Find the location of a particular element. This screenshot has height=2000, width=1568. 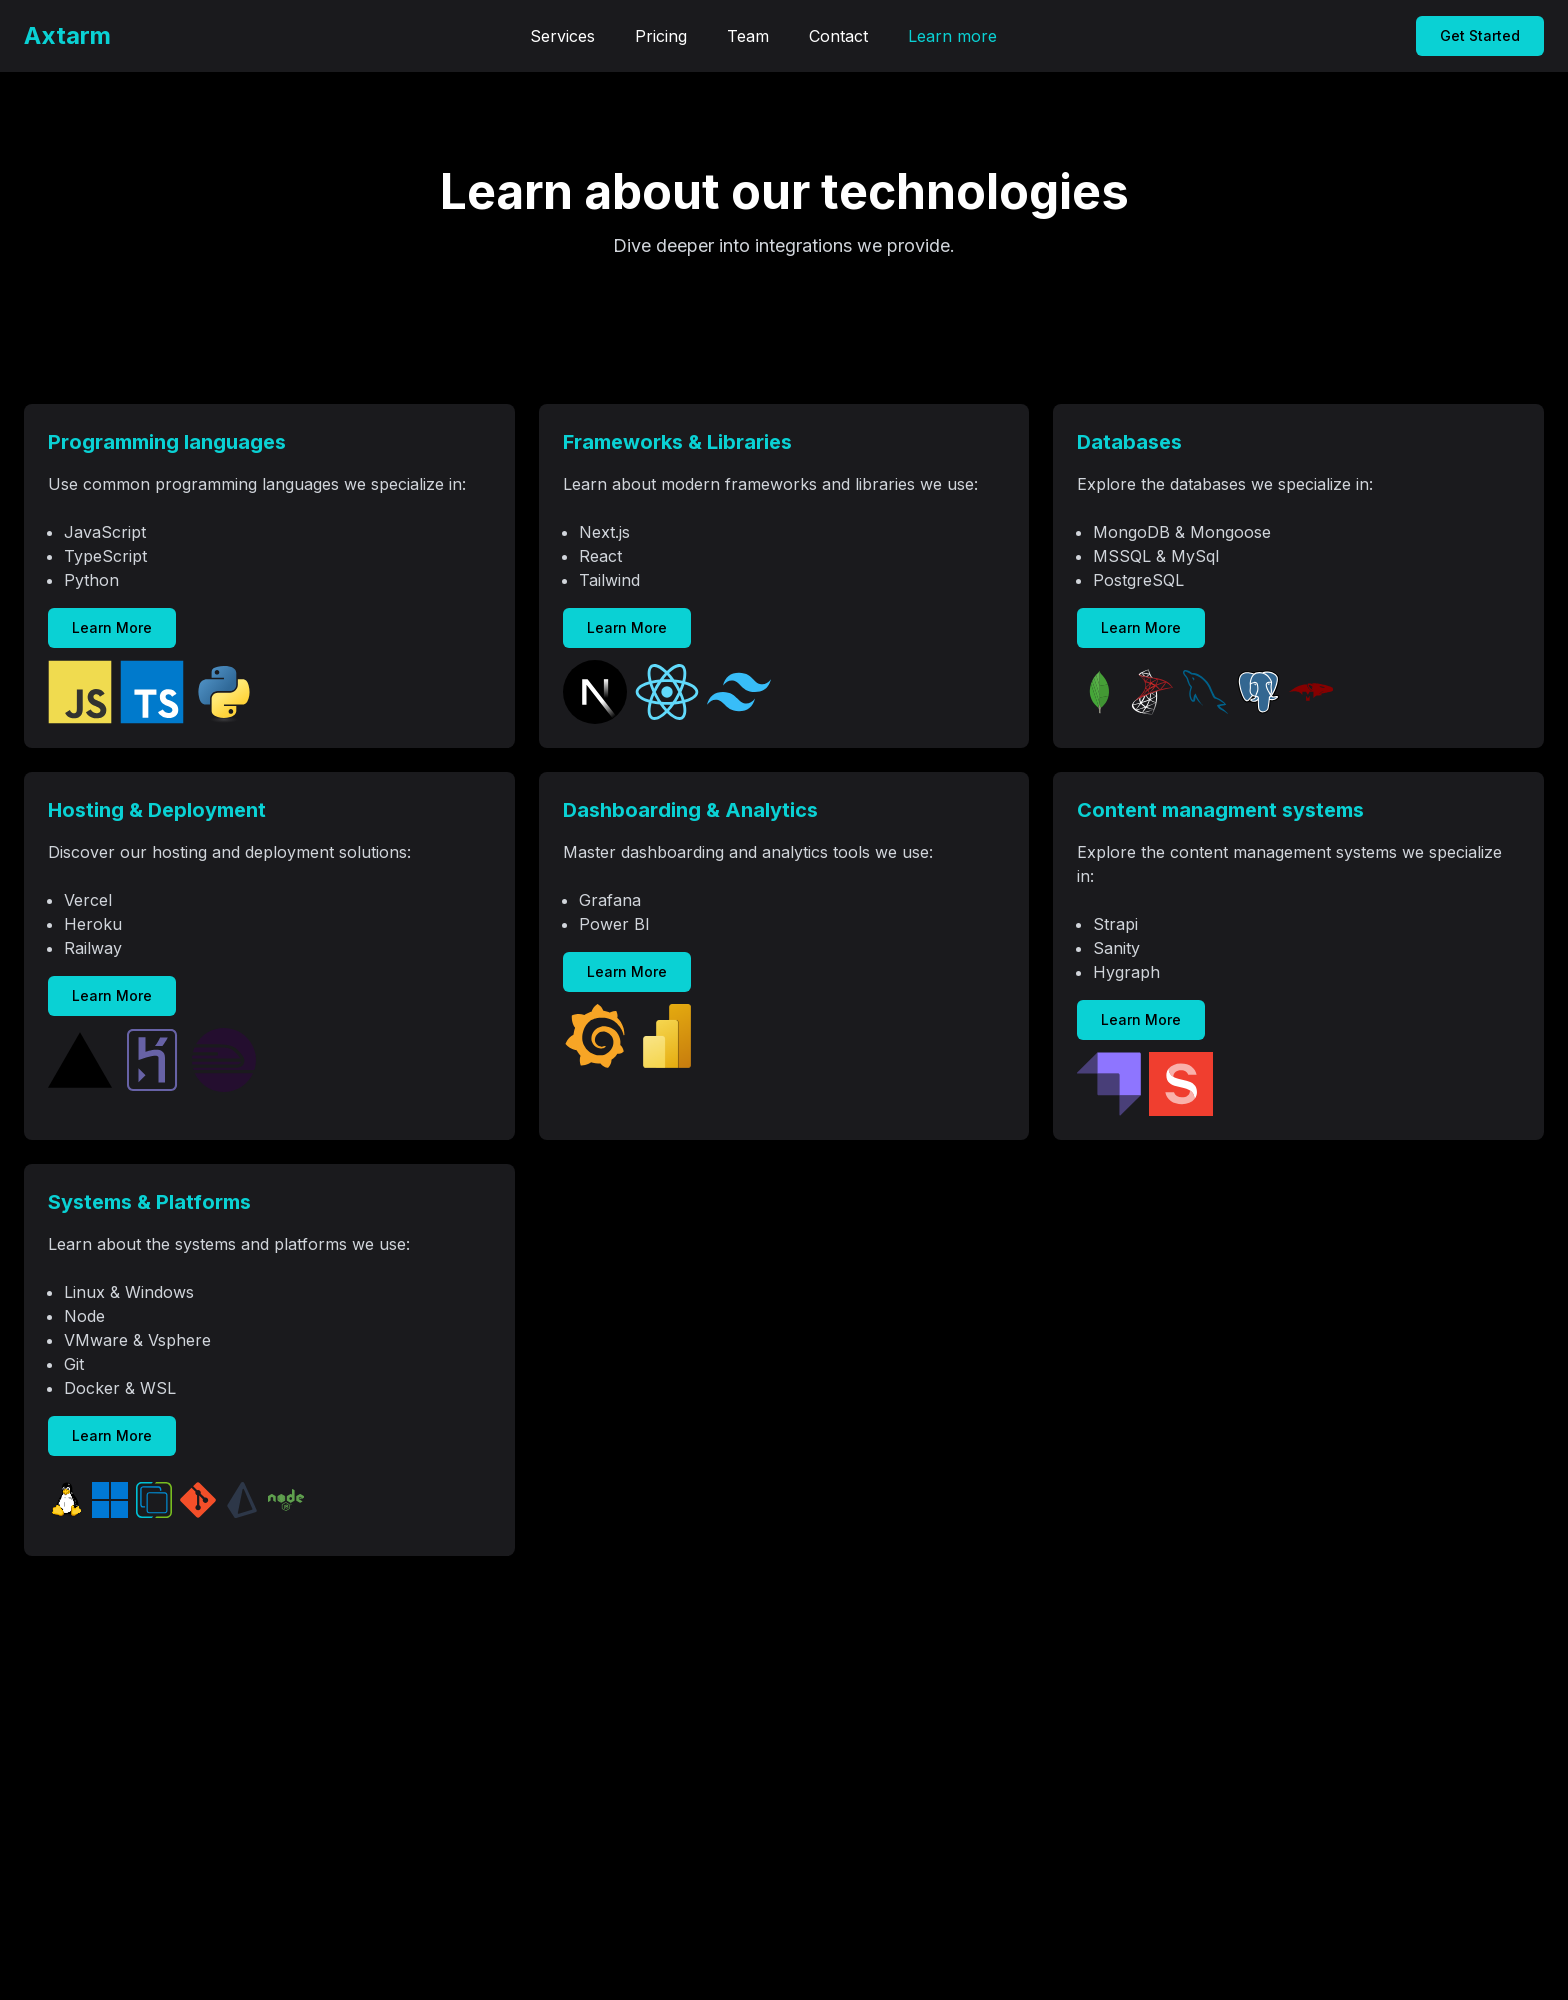

Learn More is located at coordinates (112, 627).